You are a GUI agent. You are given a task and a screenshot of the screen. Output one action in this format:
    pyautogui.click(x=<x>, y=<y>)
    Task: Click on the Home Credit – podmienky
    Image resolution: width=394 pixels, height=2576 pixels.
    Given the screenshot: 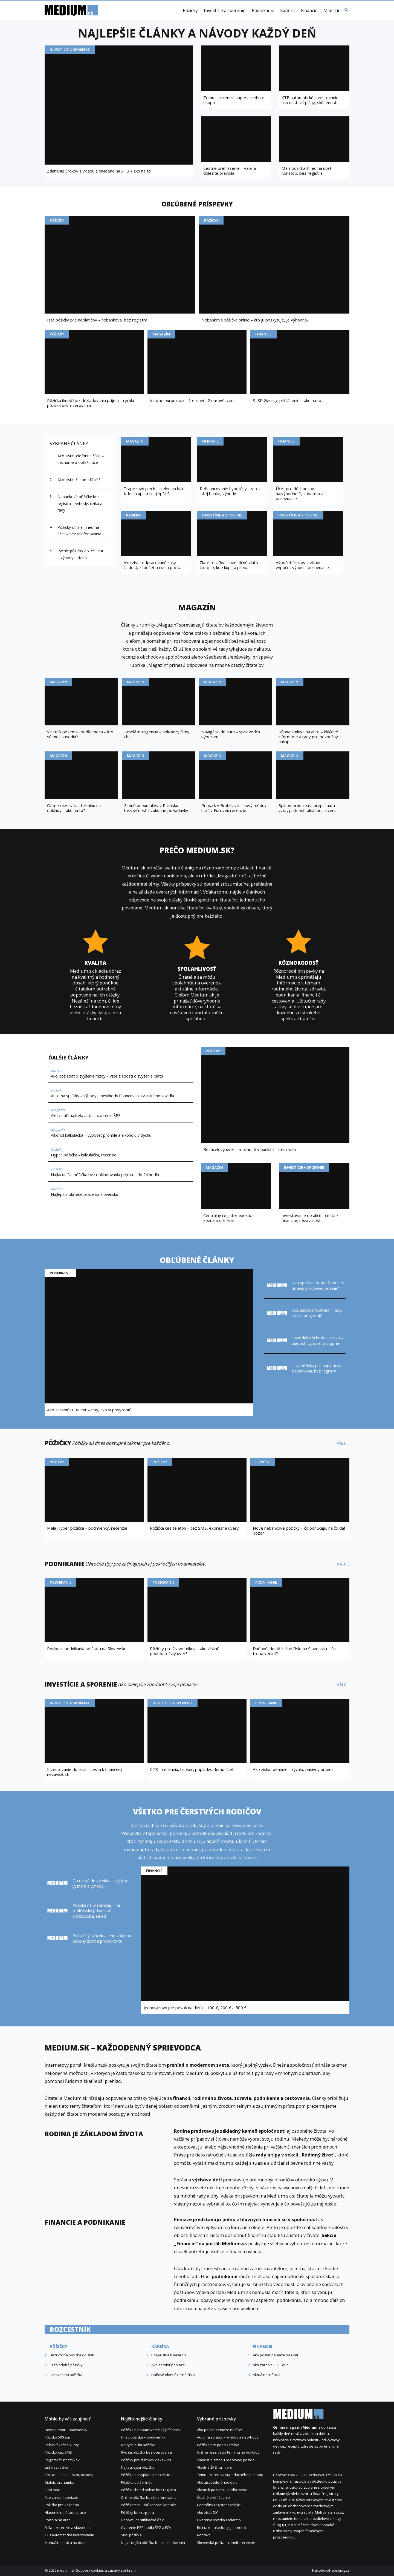 What is the action you would take?
    pyautogui.click(x=66, y=2429)
    